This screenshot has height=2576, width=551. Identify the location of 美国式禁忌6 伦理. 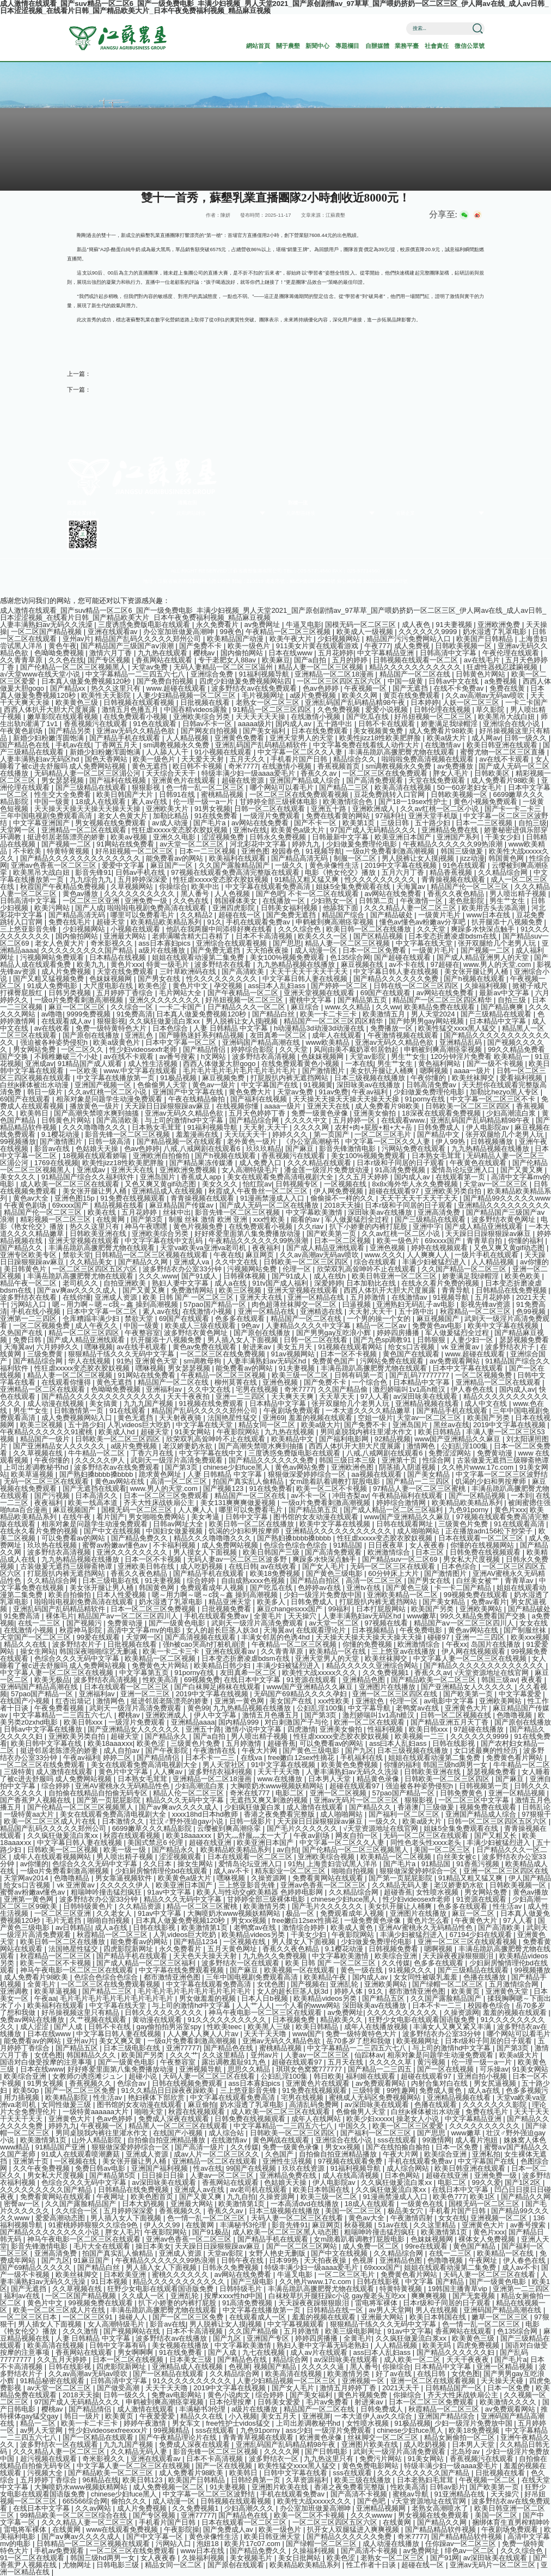
(156, 1842).